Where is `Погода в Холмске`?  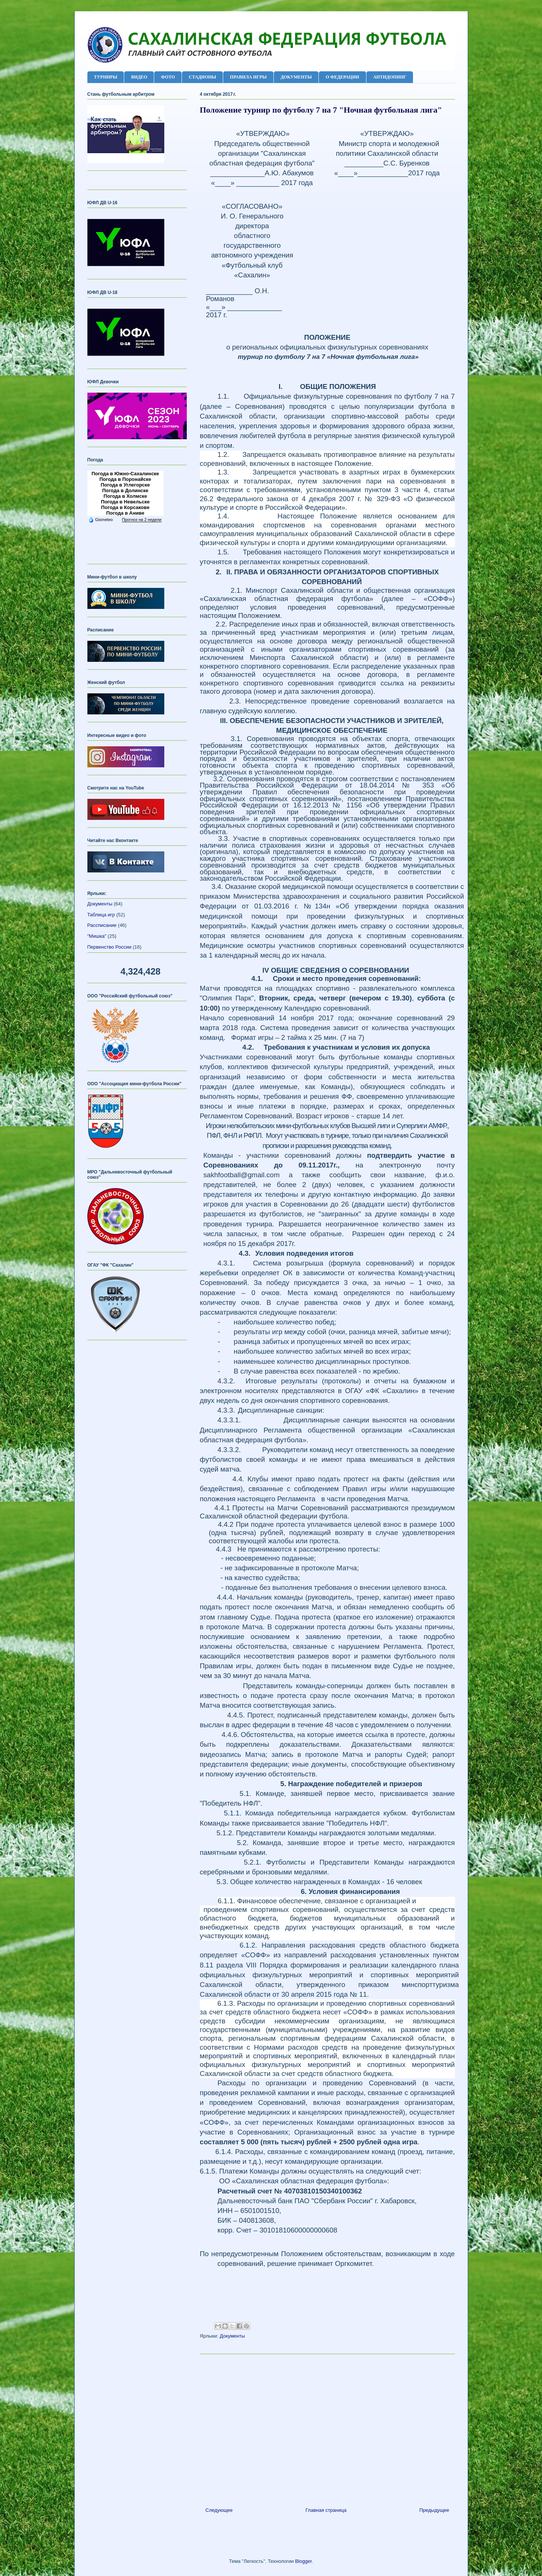
Погода в Холмске is located at coordinates (125, 496).